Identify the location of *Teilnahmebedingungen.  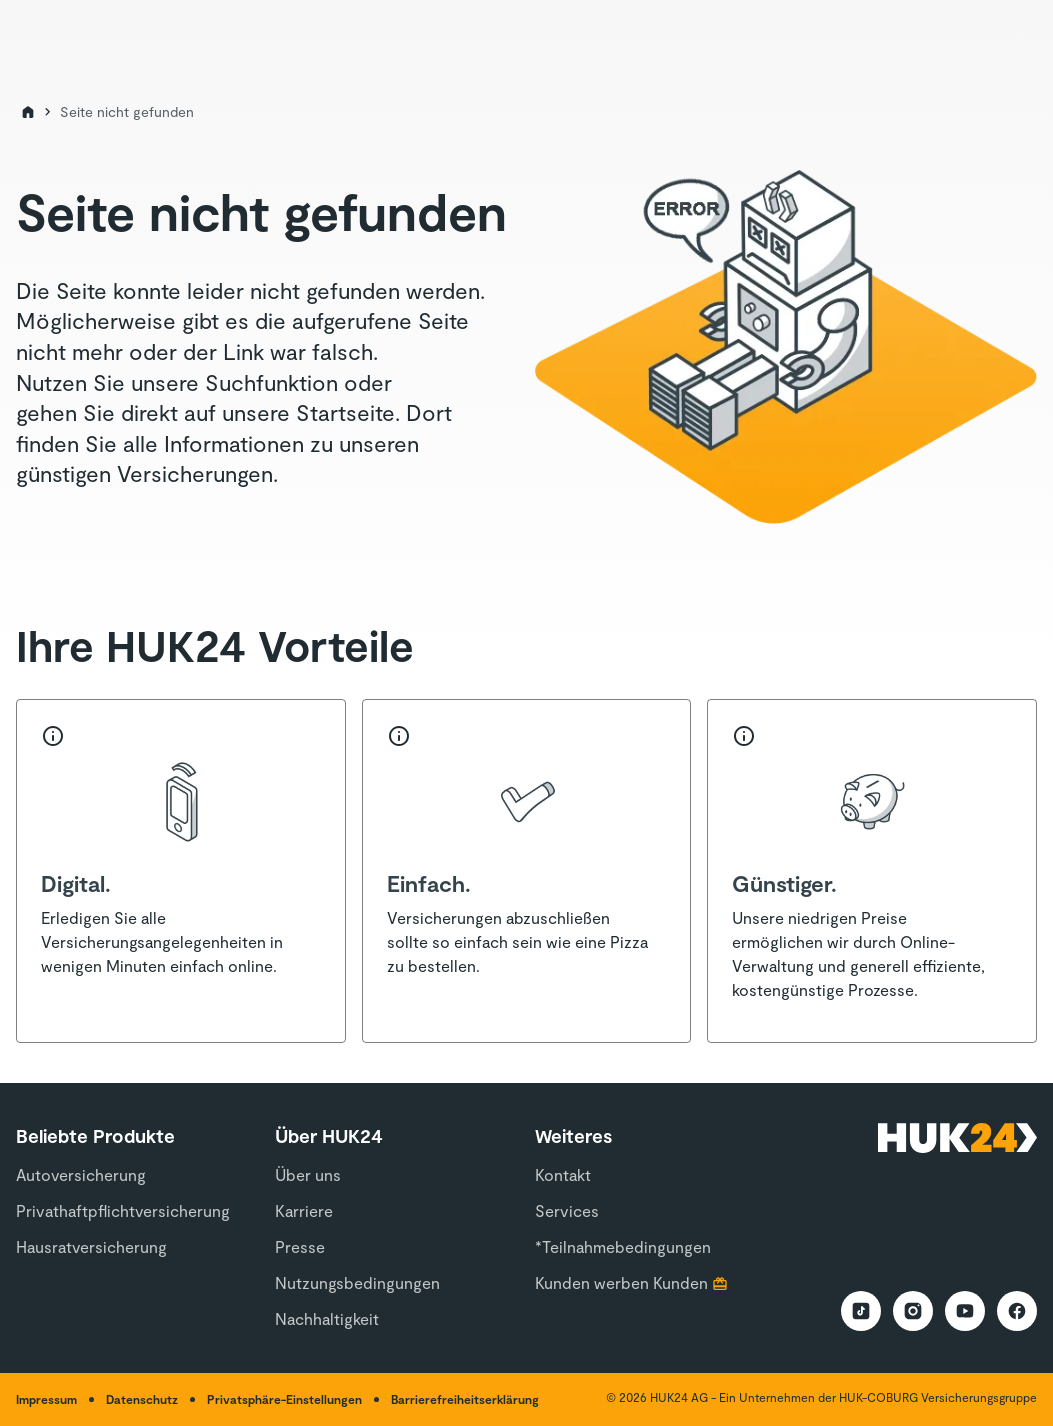
(623, 1246).